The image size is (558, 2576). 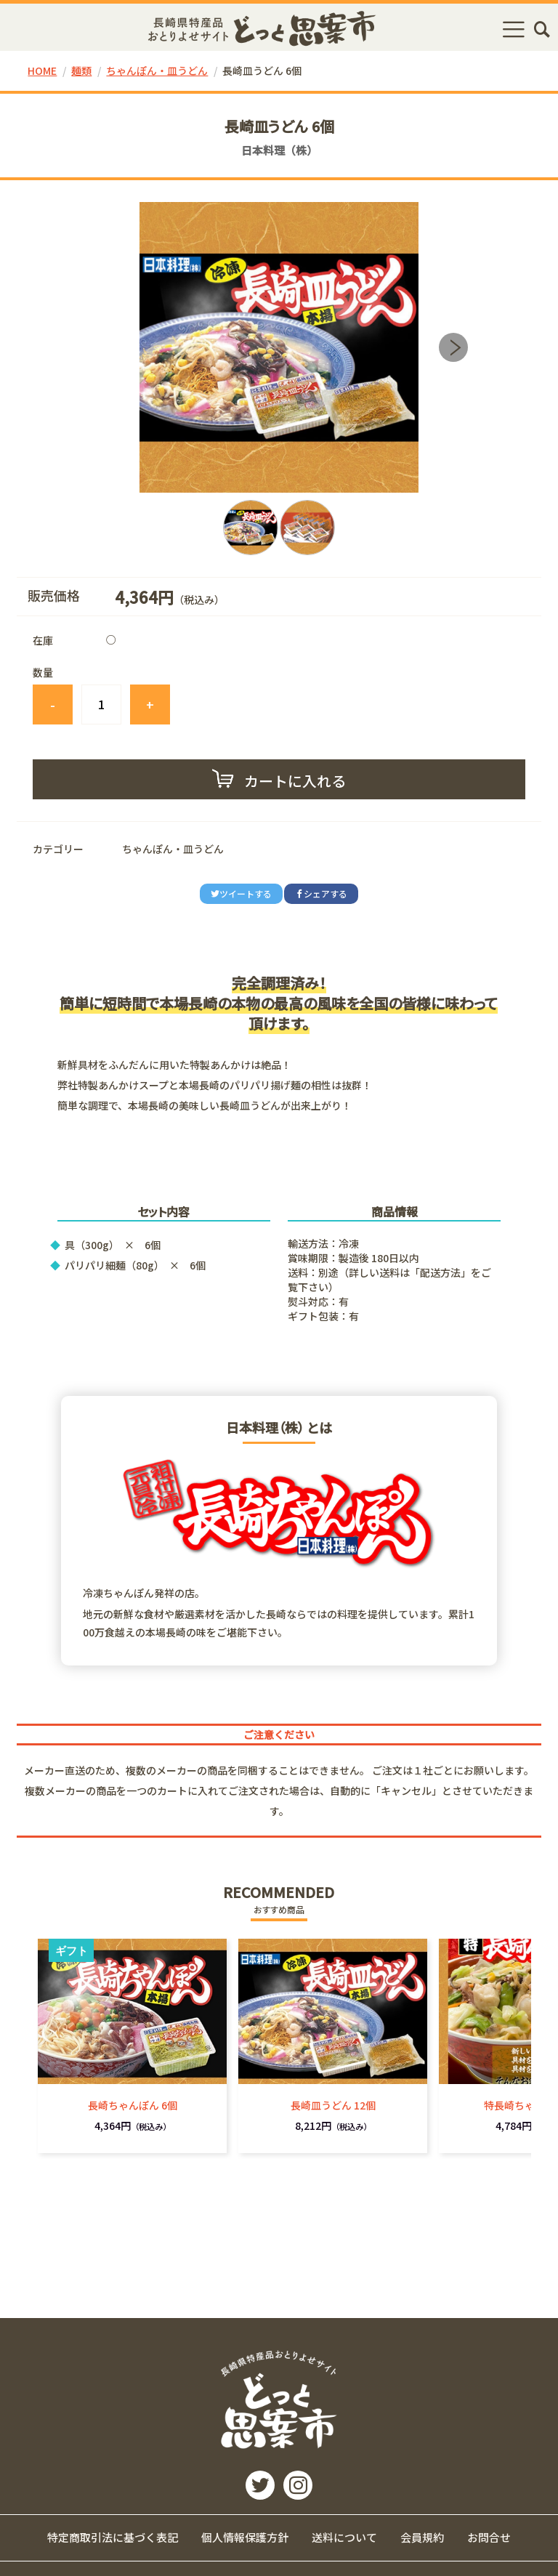 I want to click on 麺類, so click(x=81, y=70).